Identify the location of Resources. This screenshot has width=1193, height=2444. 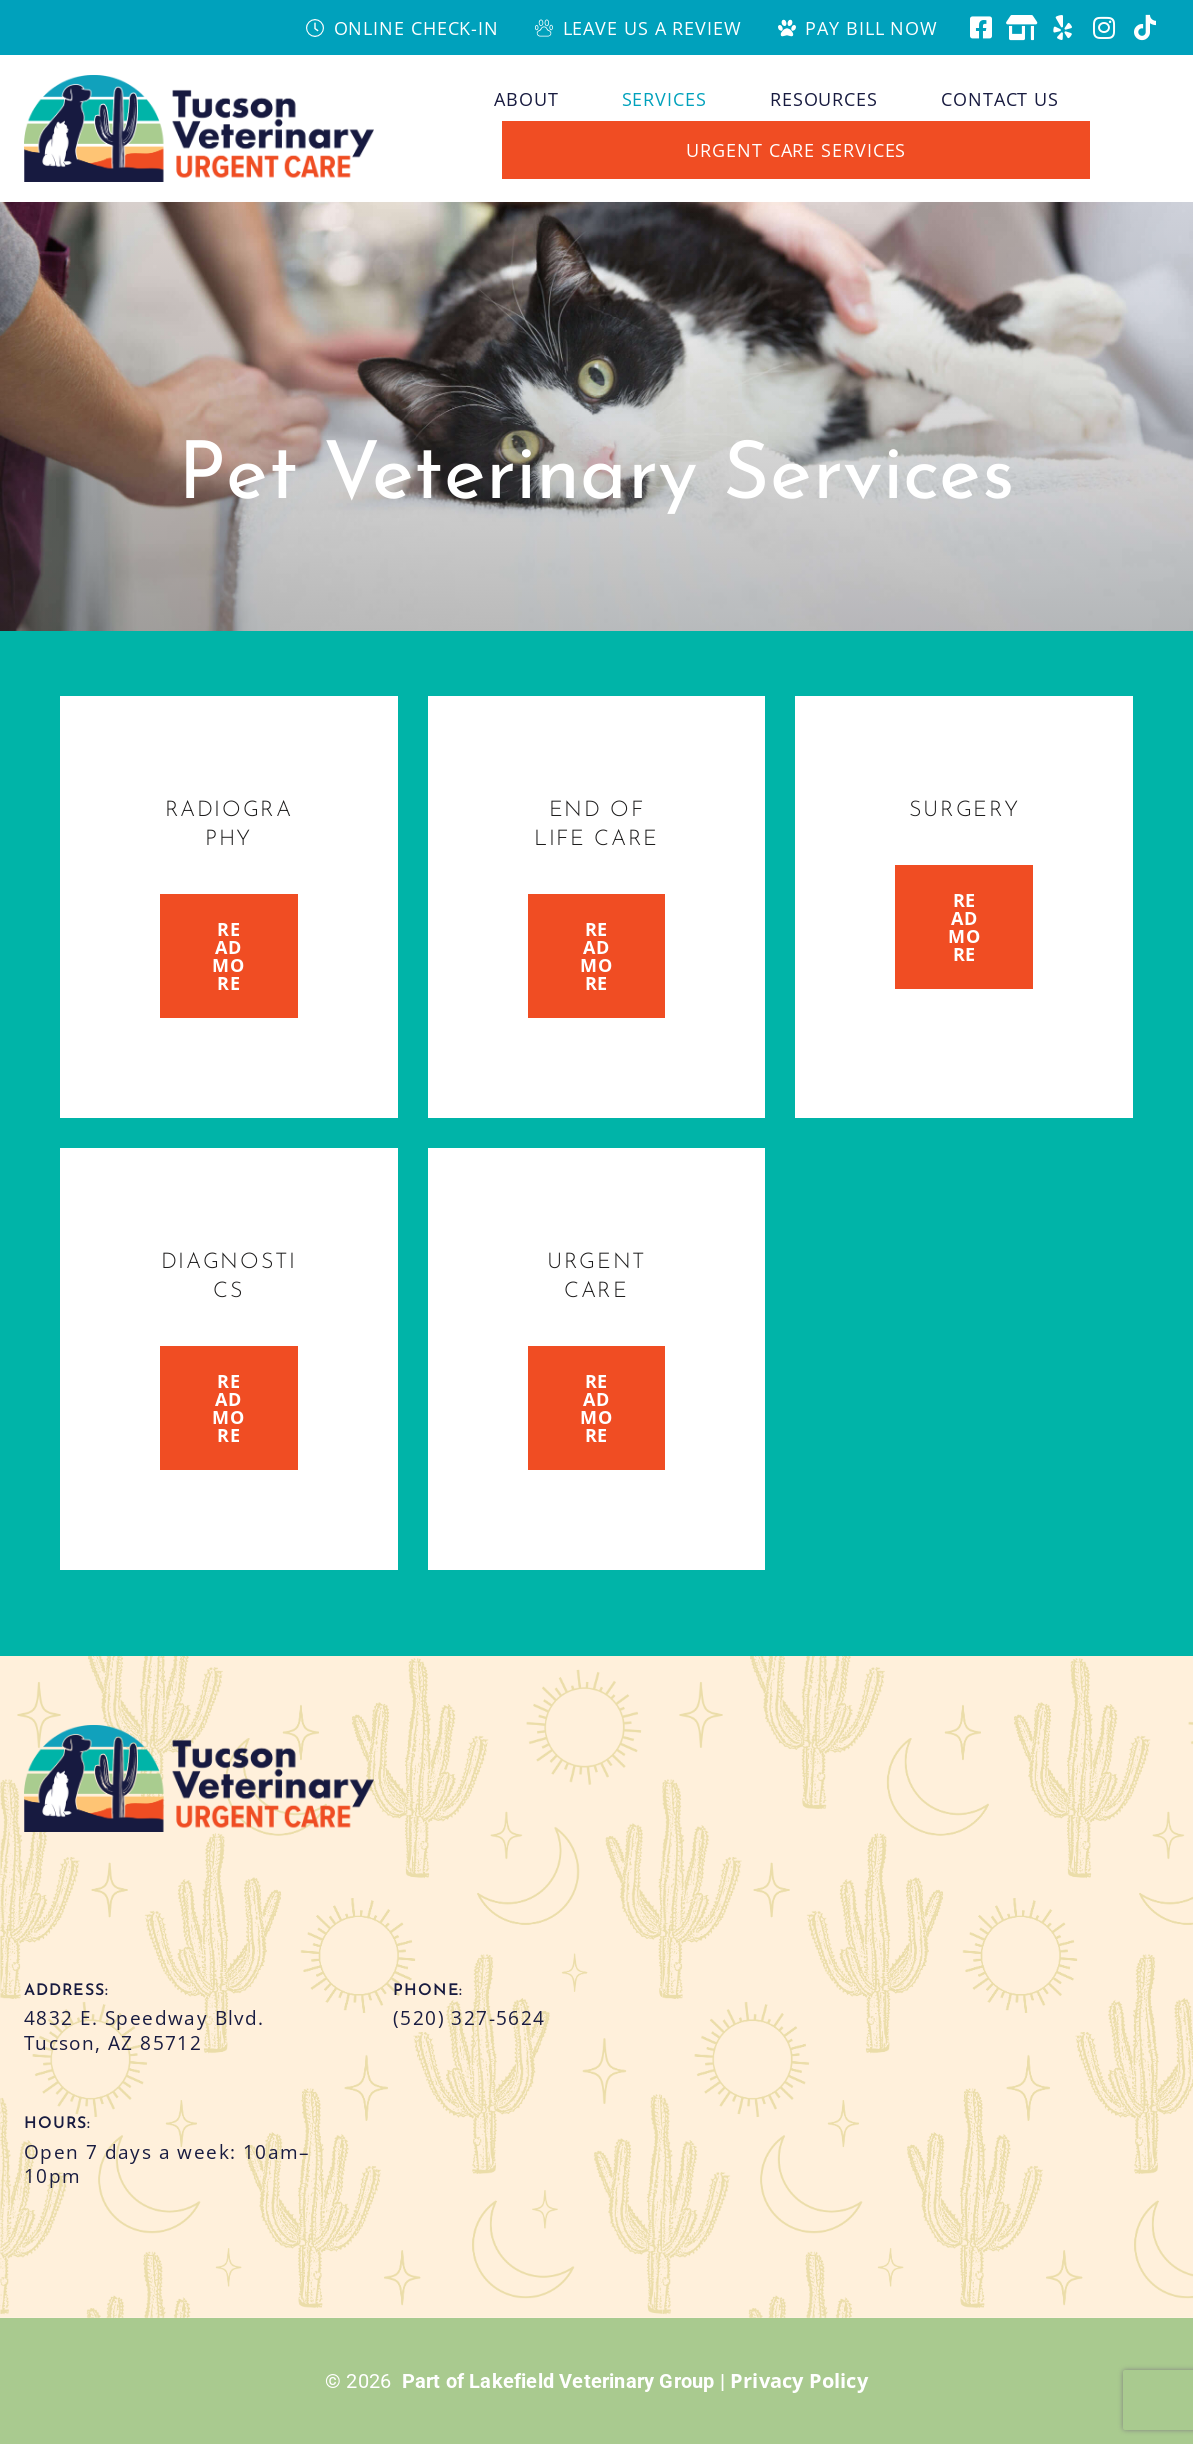
(824, 99).